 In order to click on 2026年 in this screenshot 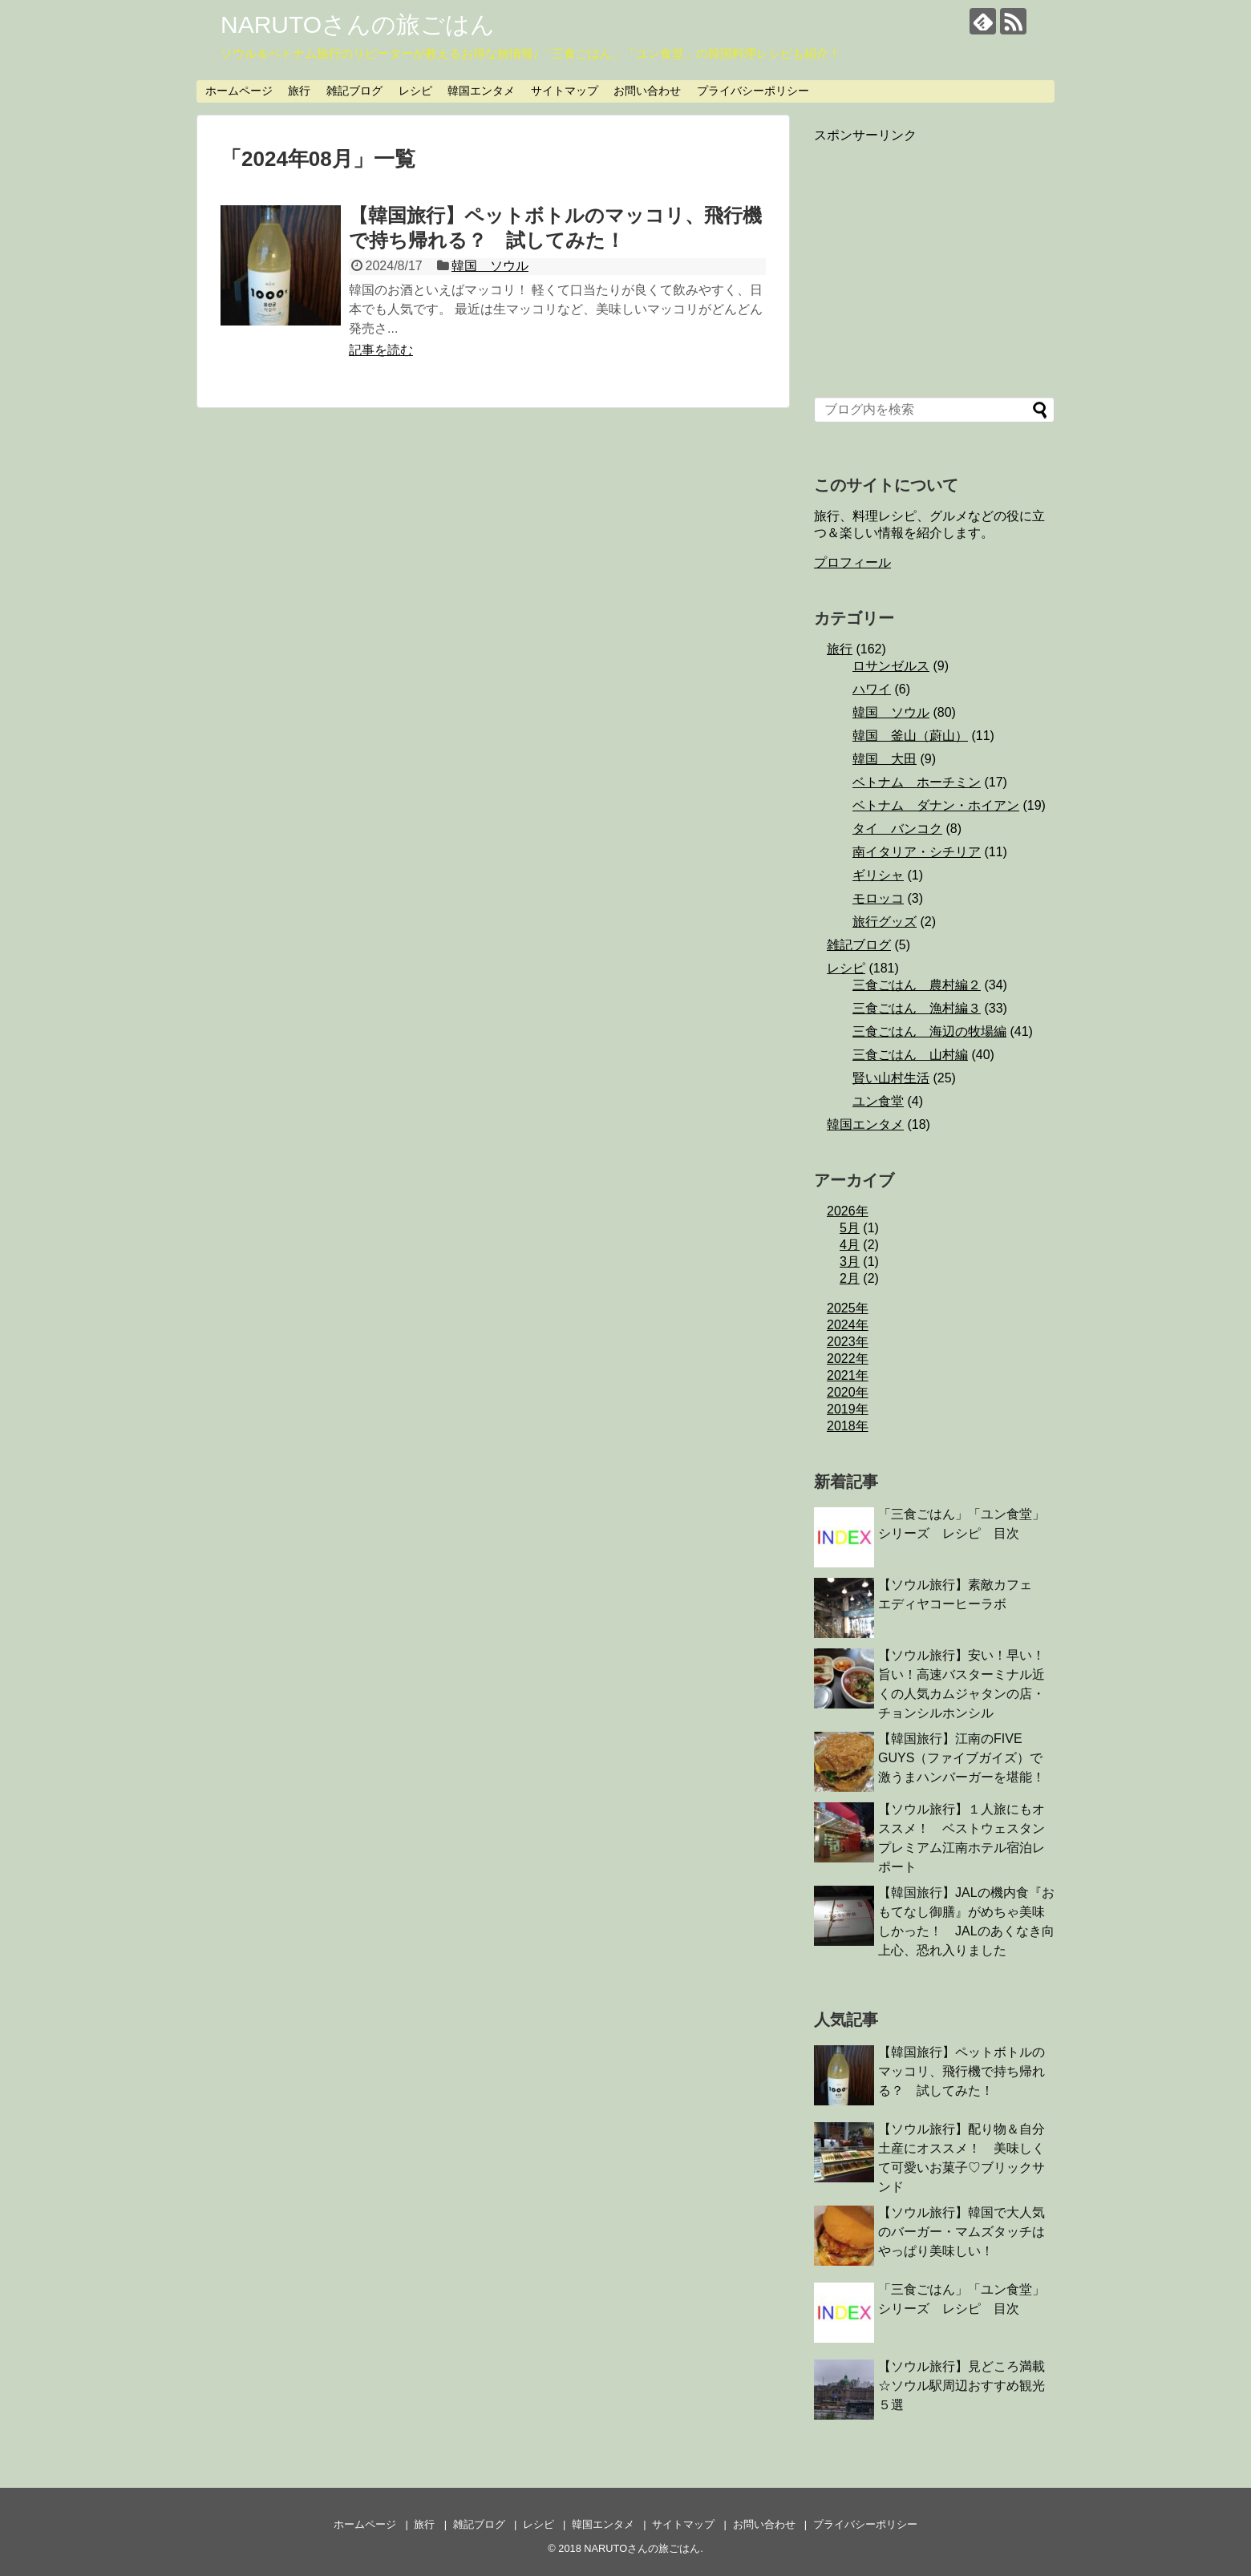, I will do `click(847, 1211)`.